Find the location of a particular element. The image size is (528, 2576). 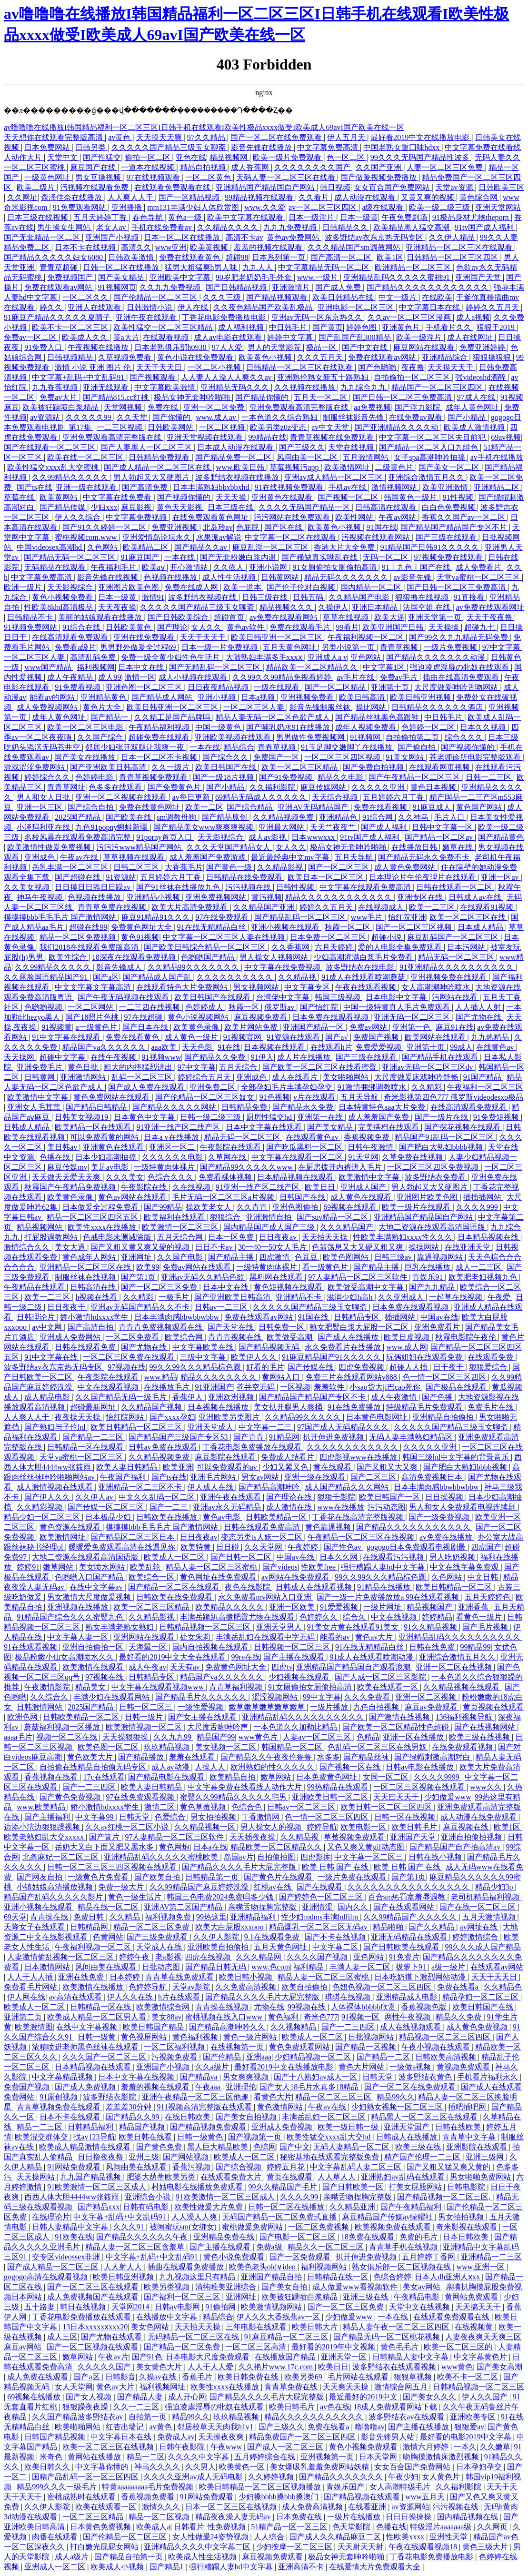

国产成人免费视频 is located at coordinates (86, 2087).